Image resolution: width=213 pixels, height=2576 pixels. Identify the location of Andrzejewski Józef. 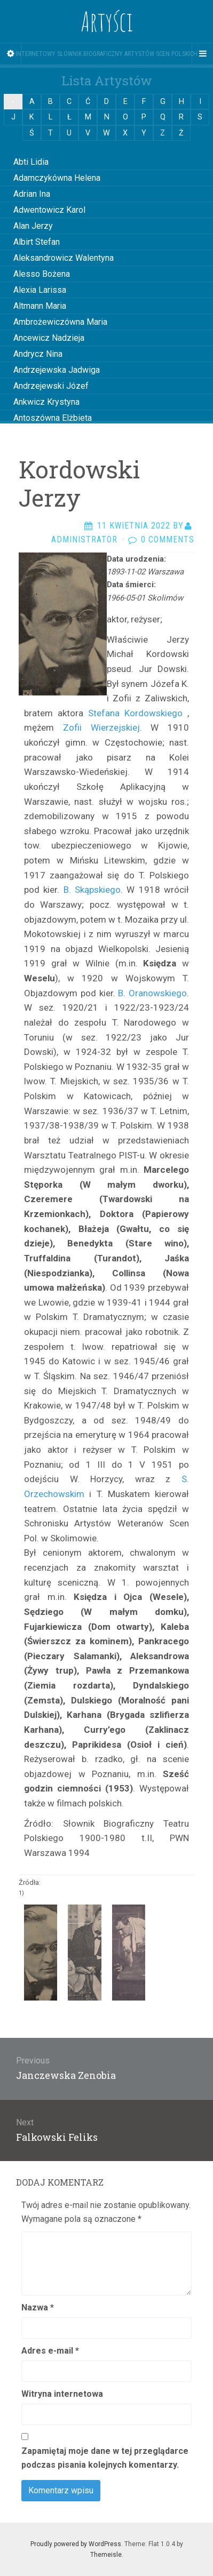
(51, 386).